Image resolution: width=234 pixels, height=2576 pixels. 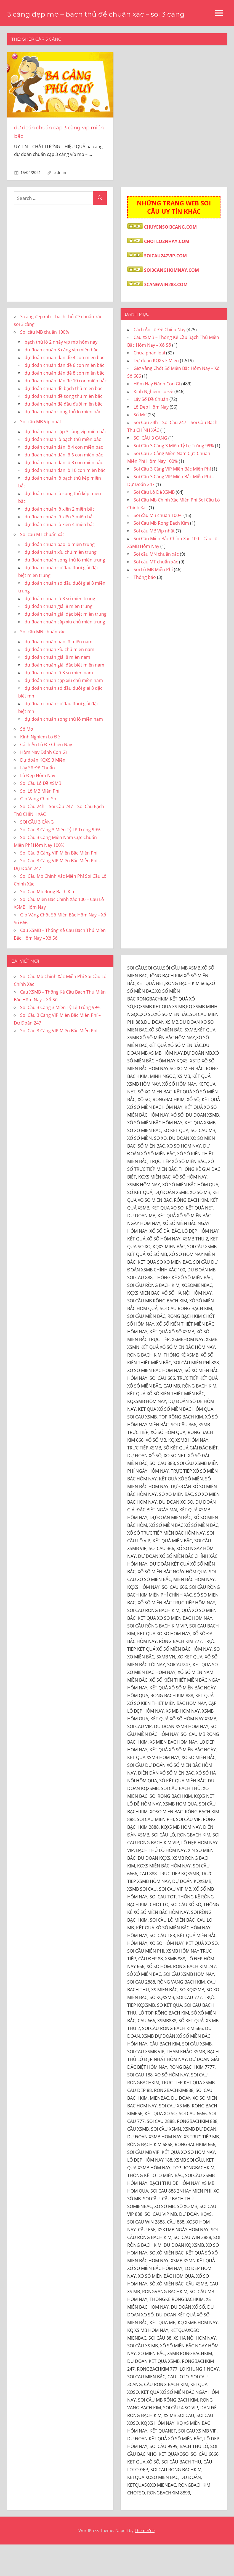 I want to click on dự đoán chuẩn cặp xíu chủ miền trung, so click(x=65, y=653).